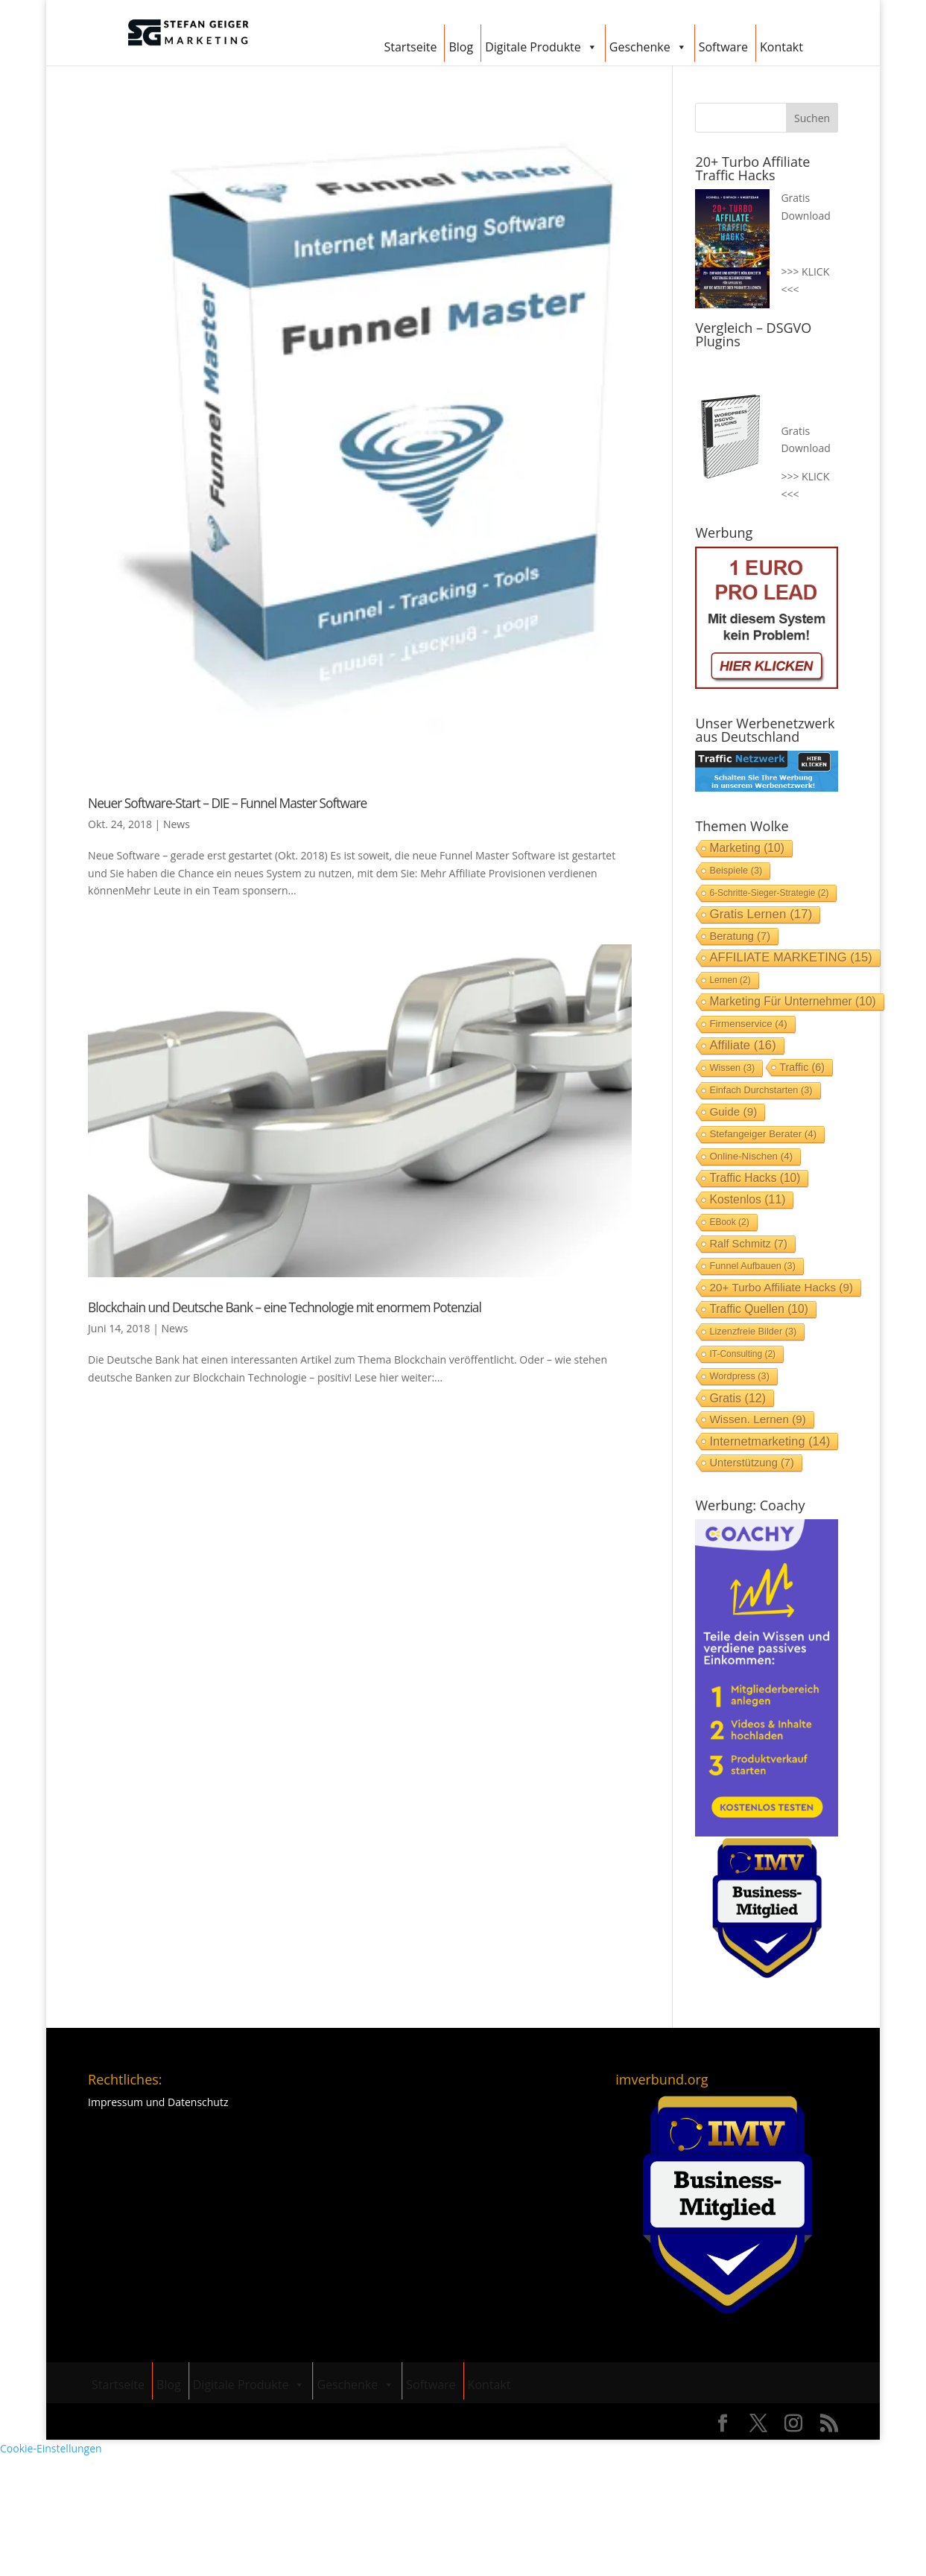 Image resolution: width=926 pixels, height=2576 pixels. Describe the element at coordinates (760, 914) in the screenshot. I see `gratis lernen [gratis lernen (17 Einträge)]` at that location.